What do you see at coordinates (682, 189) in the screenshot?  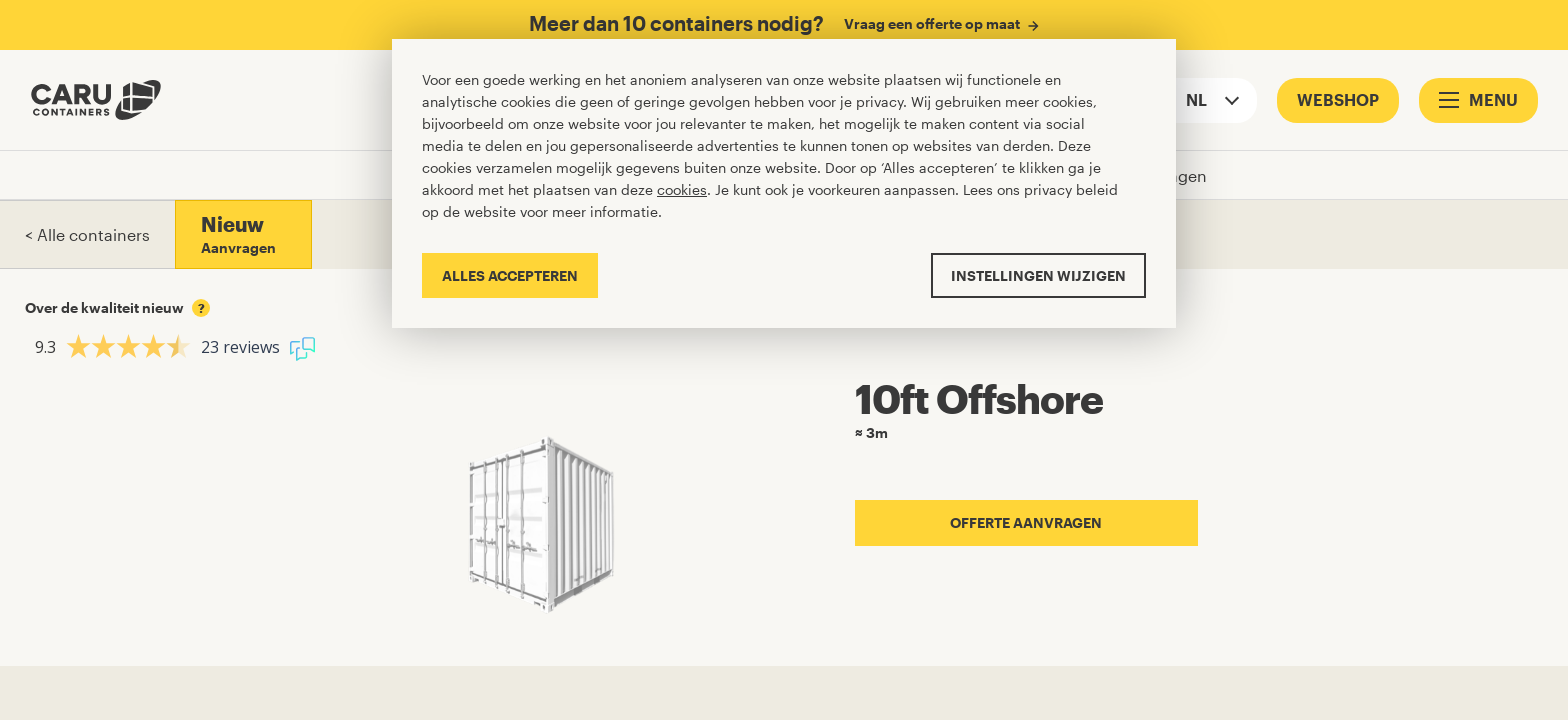 I see `cookies` at bounding box center [682, 189].